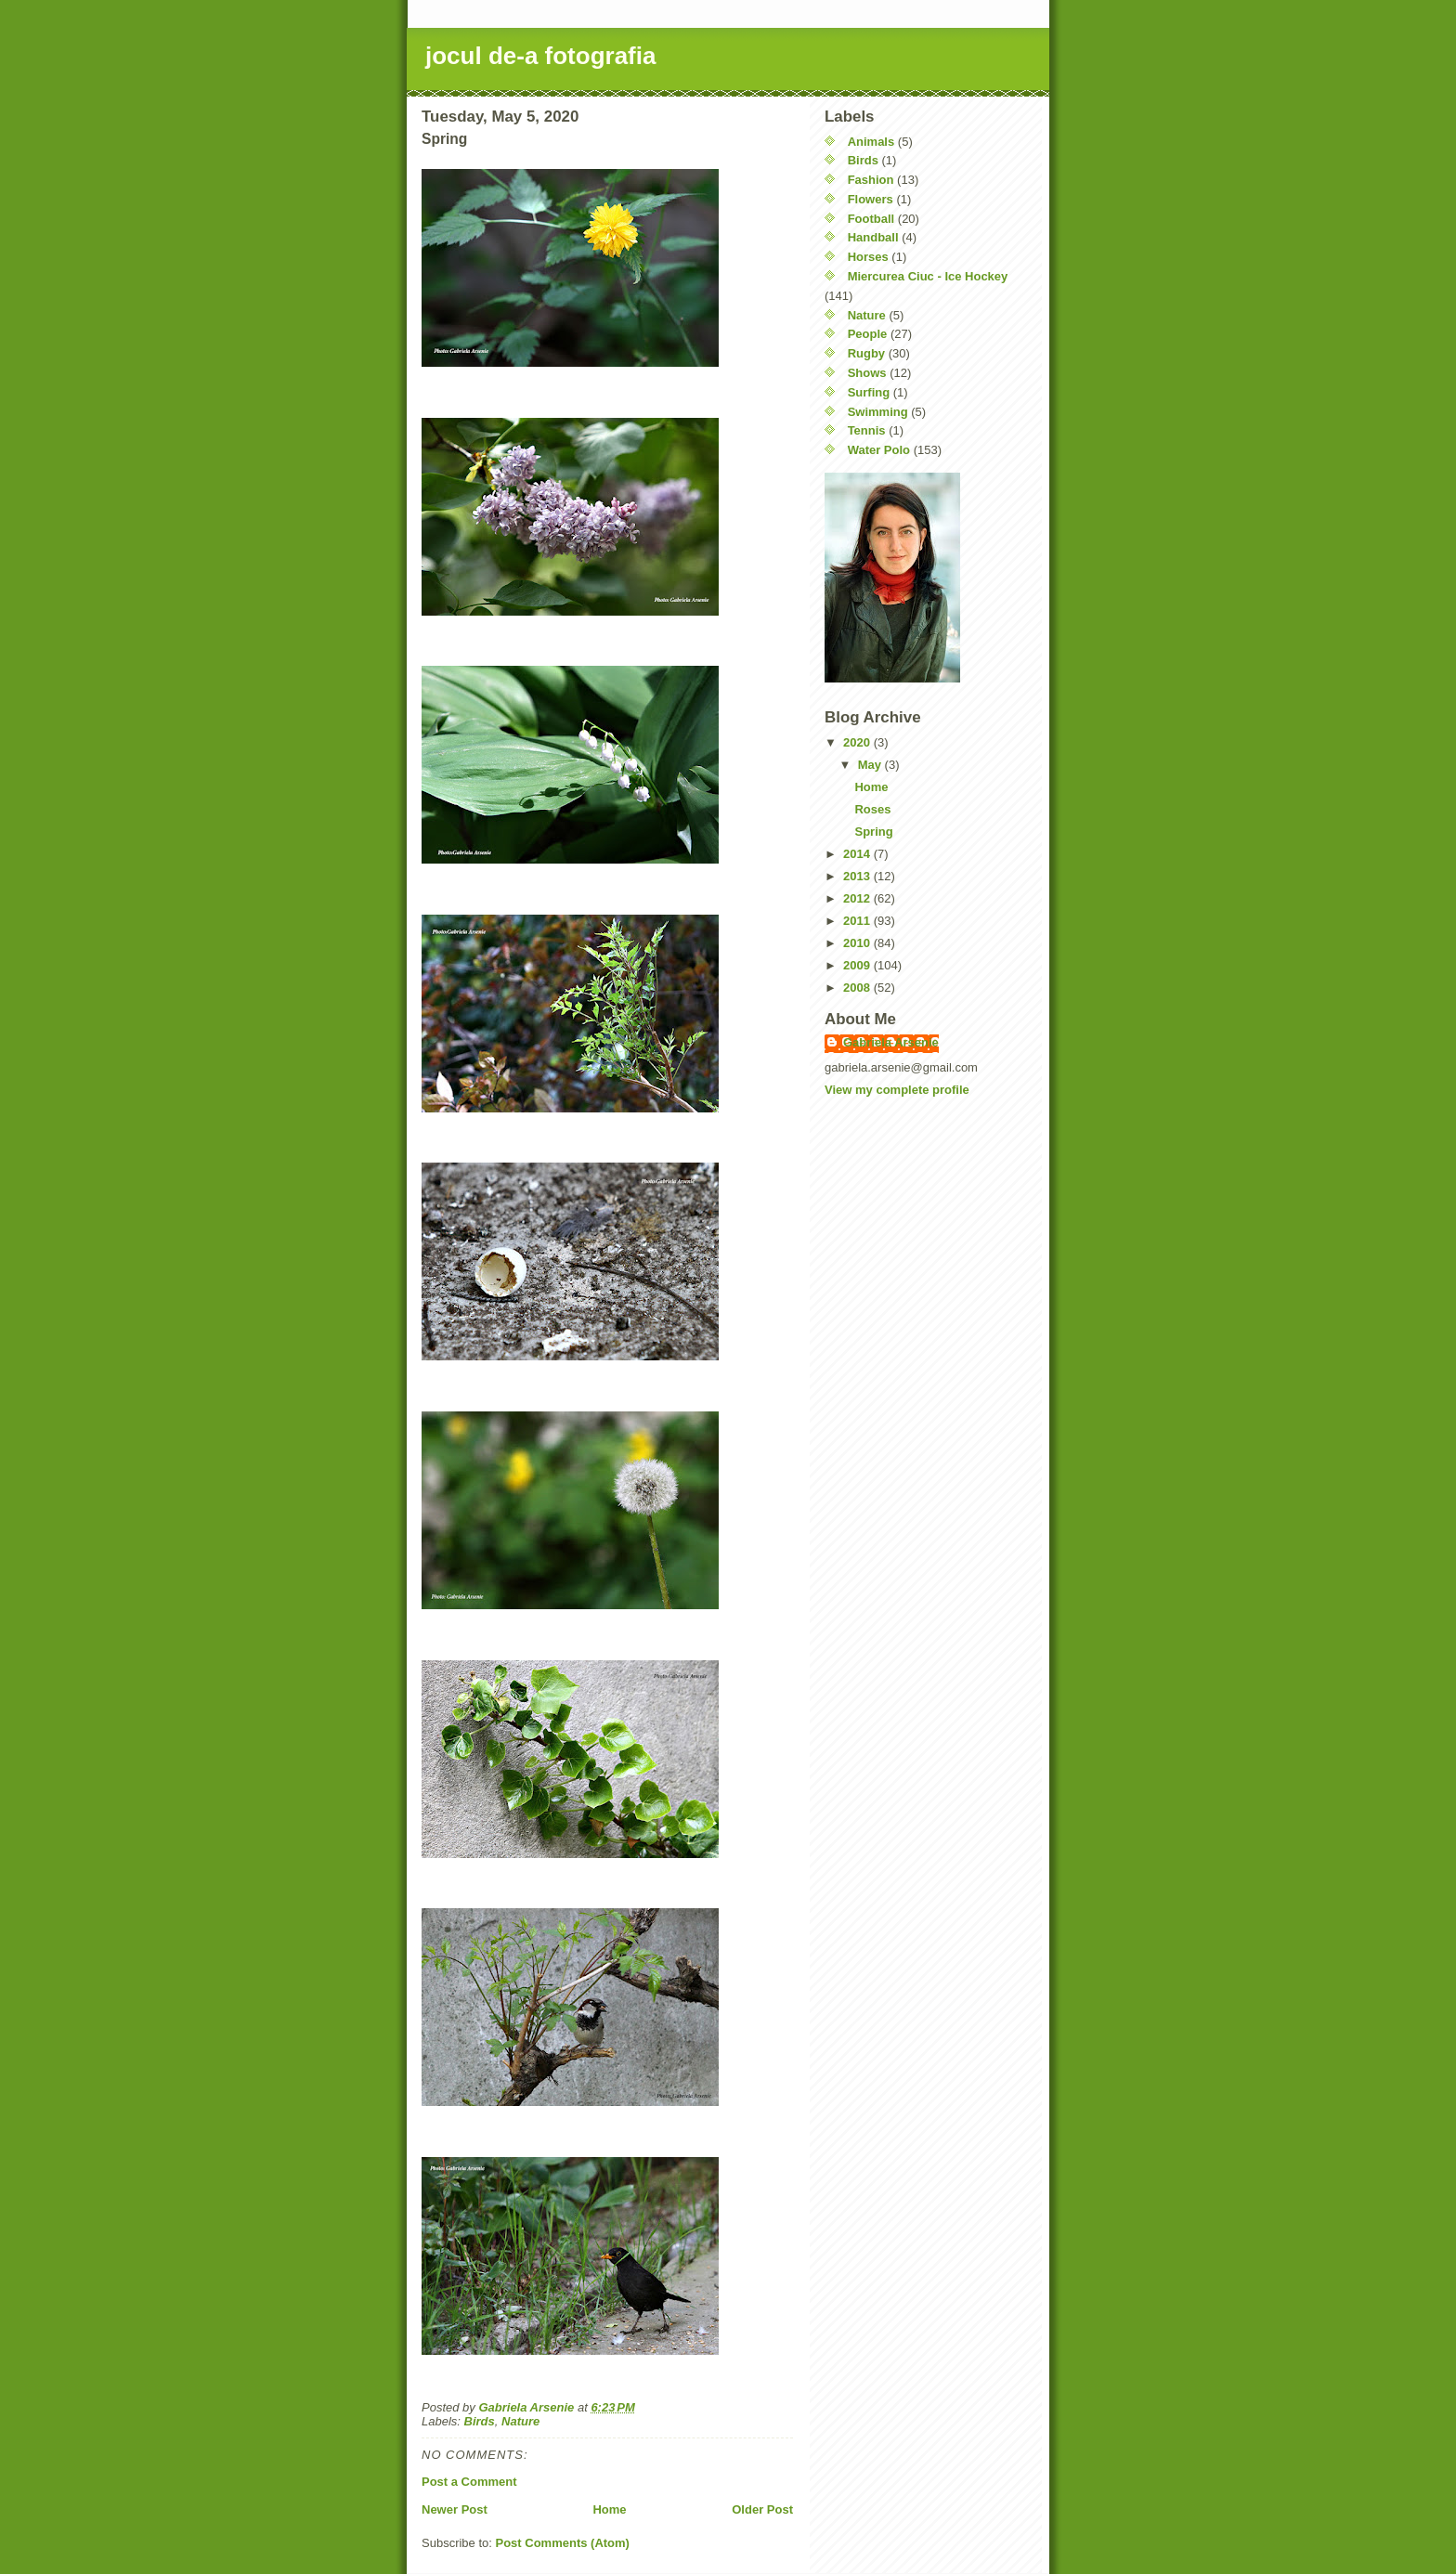 This screenshot has height=2574, width=1456. Describe the element at coordinates (872, 809) in the screenshot. I see `Roses` at that location.